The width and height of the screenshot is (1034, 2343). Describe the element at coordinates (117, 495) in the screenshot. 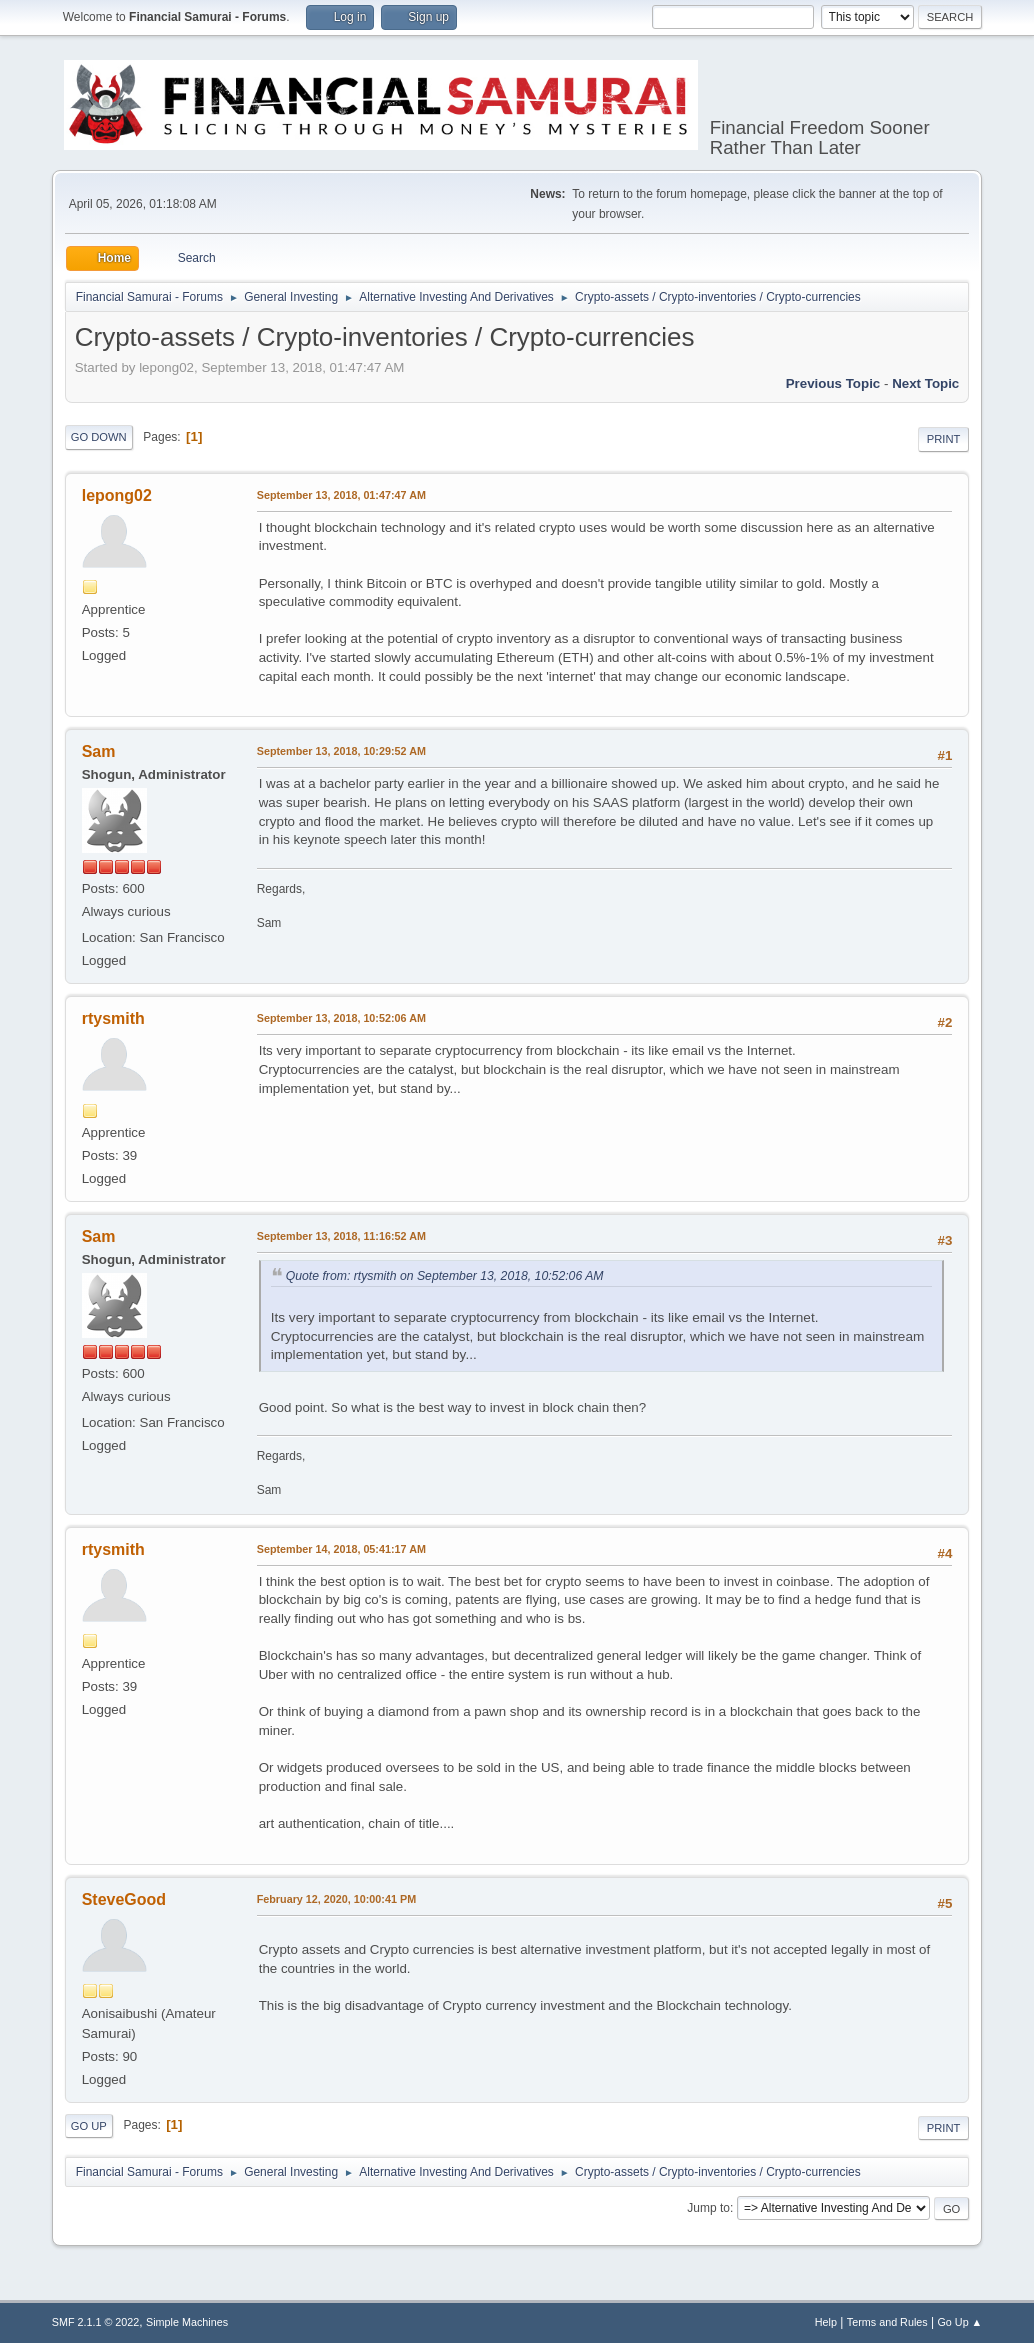

I see `lepong02` at that location.